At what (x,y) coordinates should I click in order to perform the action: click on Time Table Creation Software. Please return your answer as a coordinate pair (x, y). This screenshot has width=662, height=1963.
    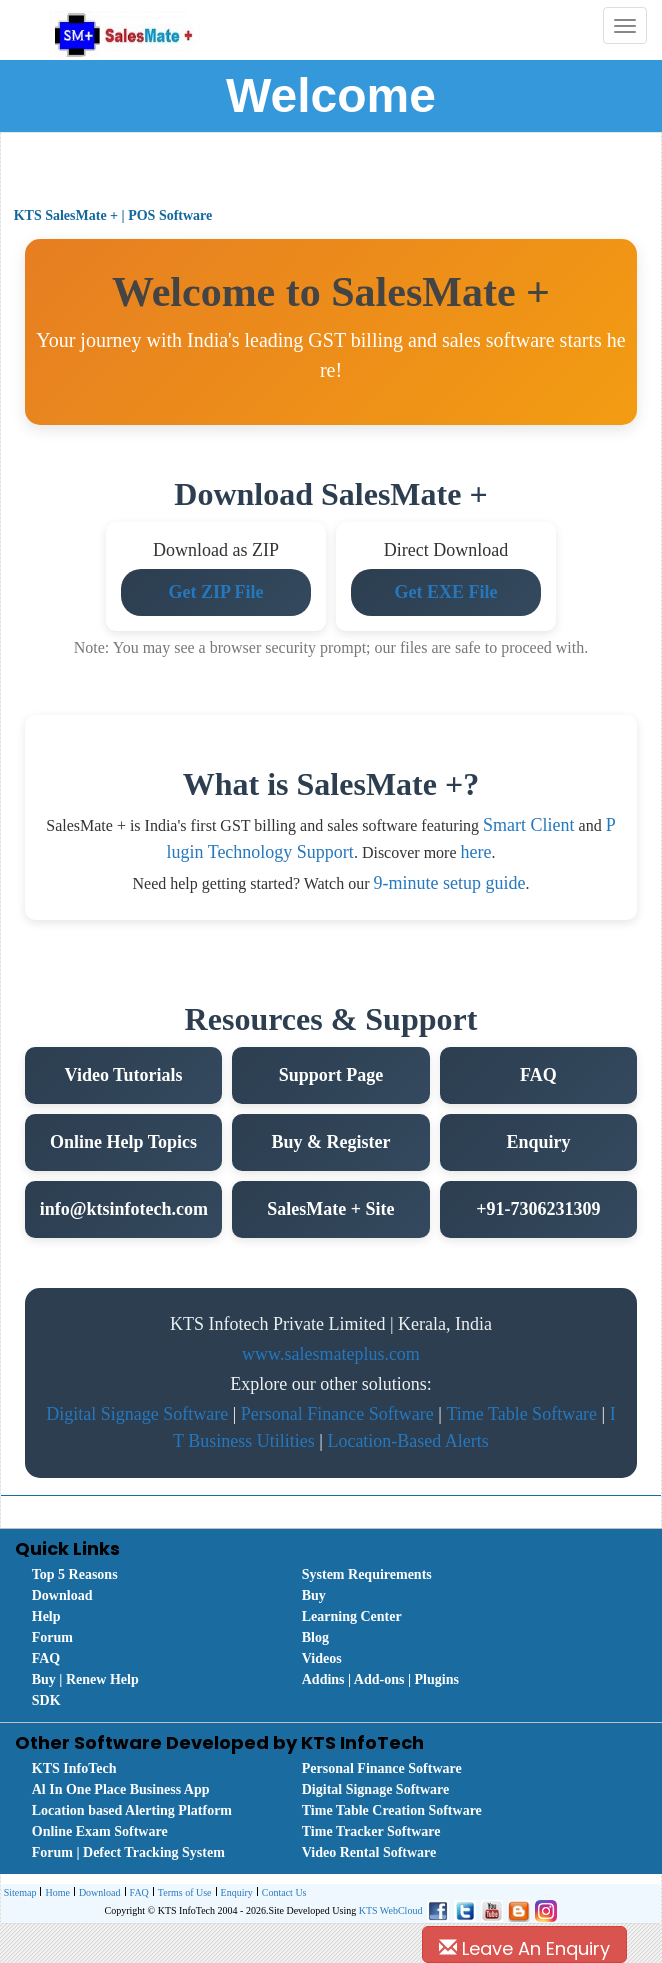
    Looking at the image, I should click on (392, 1810).